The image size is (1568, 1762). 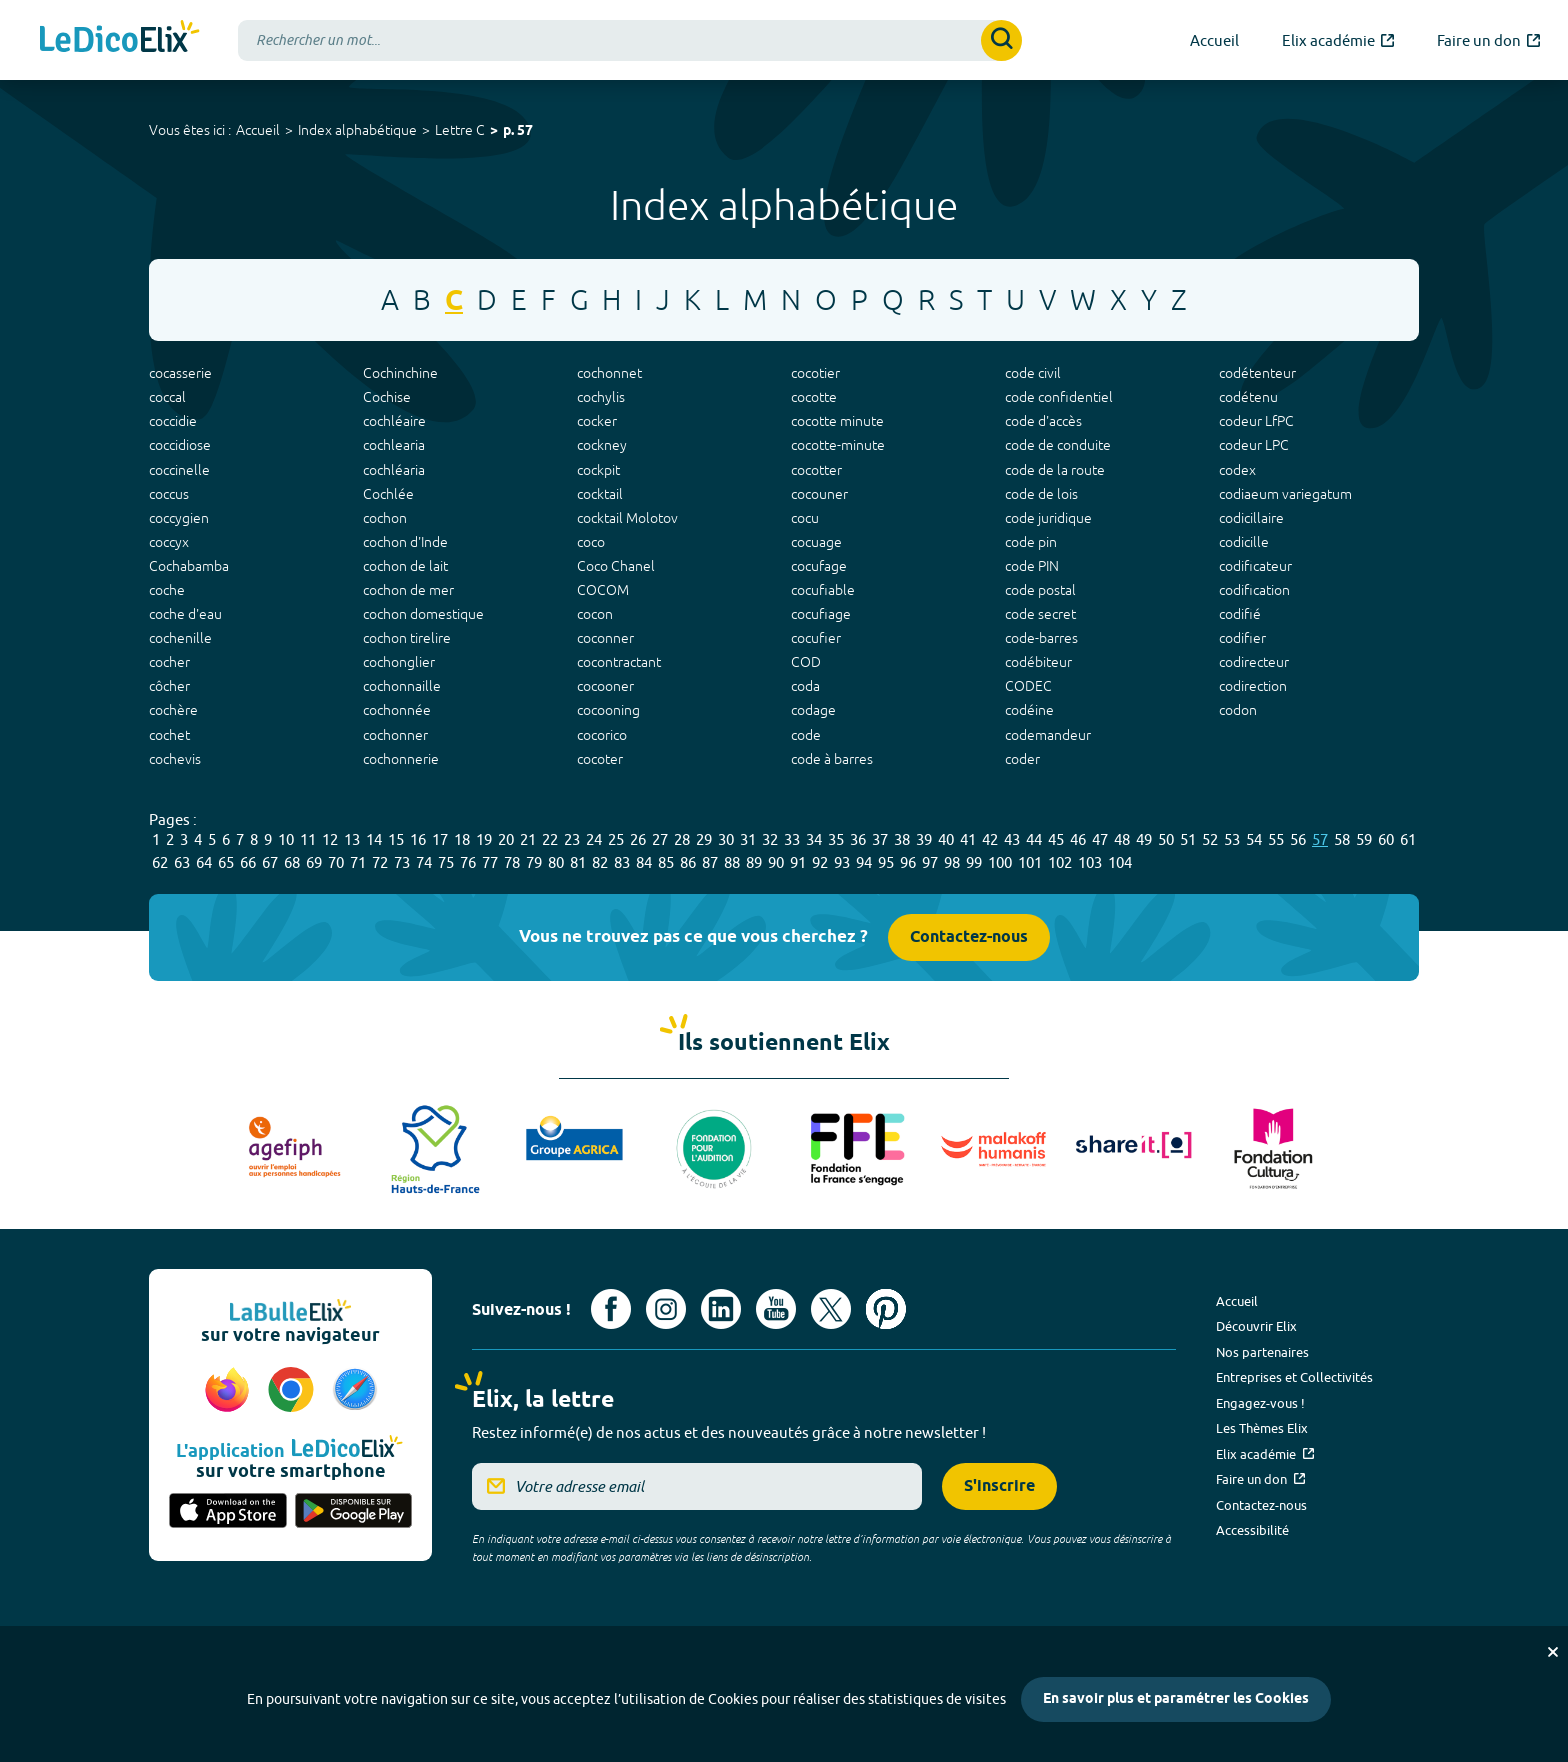 What do you see at coordinates (462, 839) in the screenshot?
I see `18` at bounding box center [462, 839].